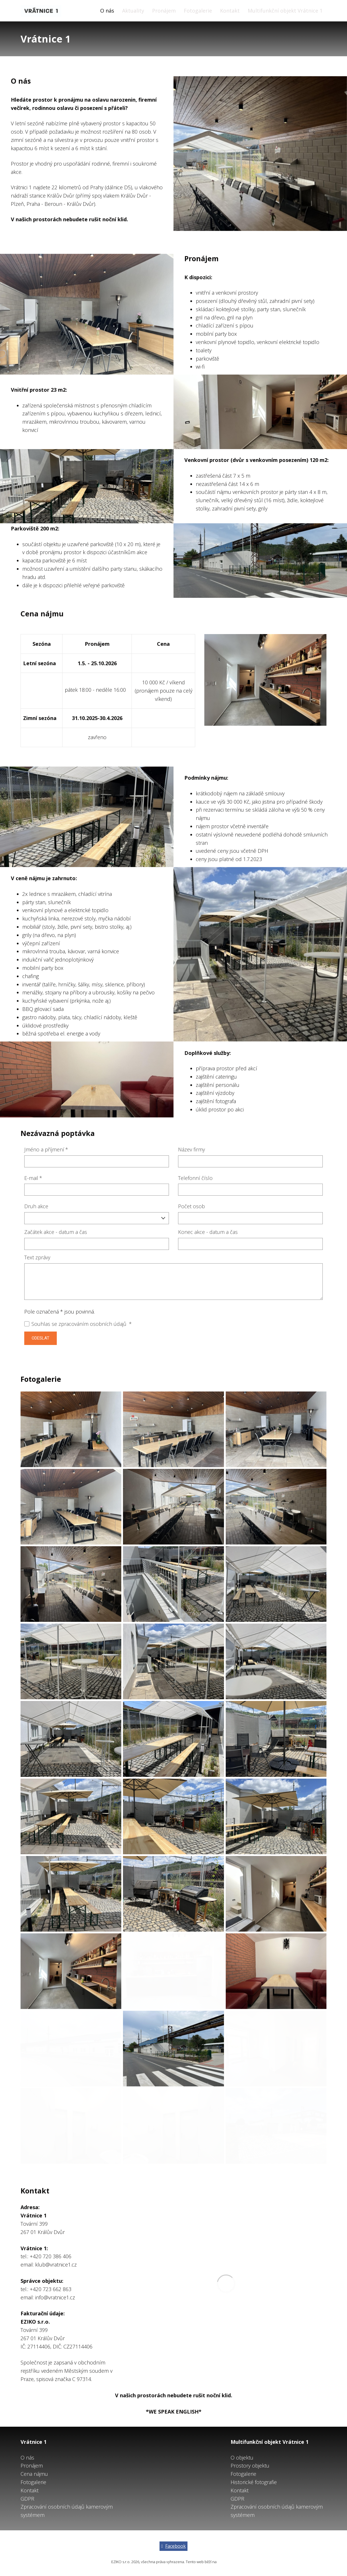 This screenshot has width=347, height=2576. Describe the element at coordinates (27, 2457) in the screenshot. I see `O nás` at that location.